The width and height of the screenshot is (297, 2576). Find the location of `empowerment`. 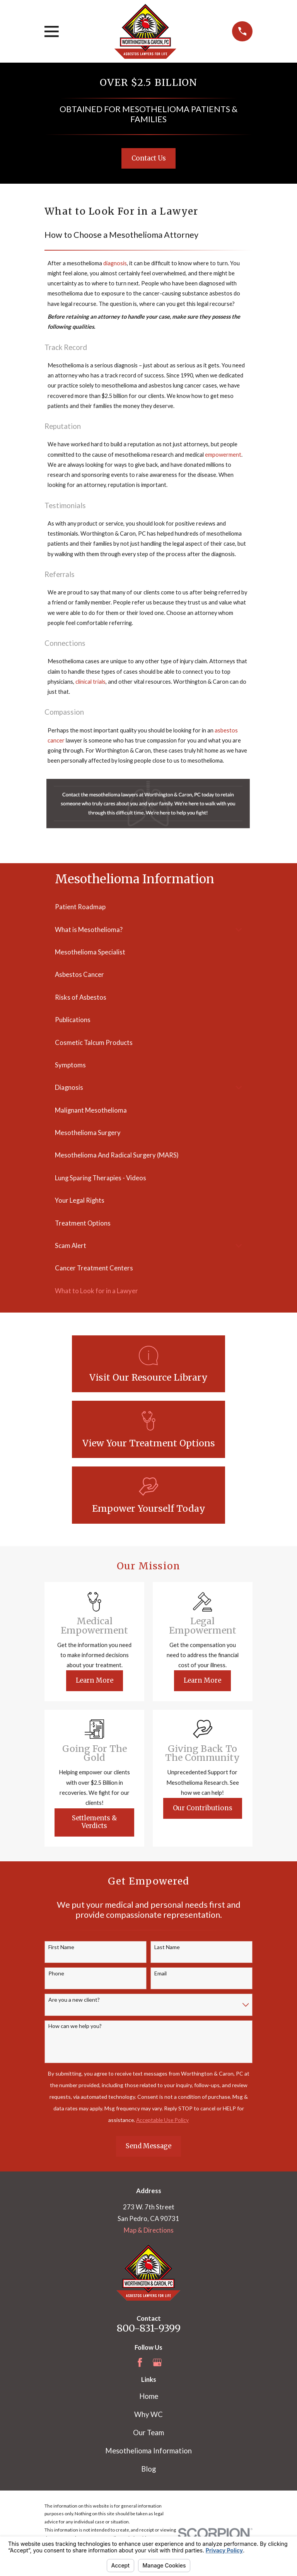

empowerment is located at coordinates (223, 454).